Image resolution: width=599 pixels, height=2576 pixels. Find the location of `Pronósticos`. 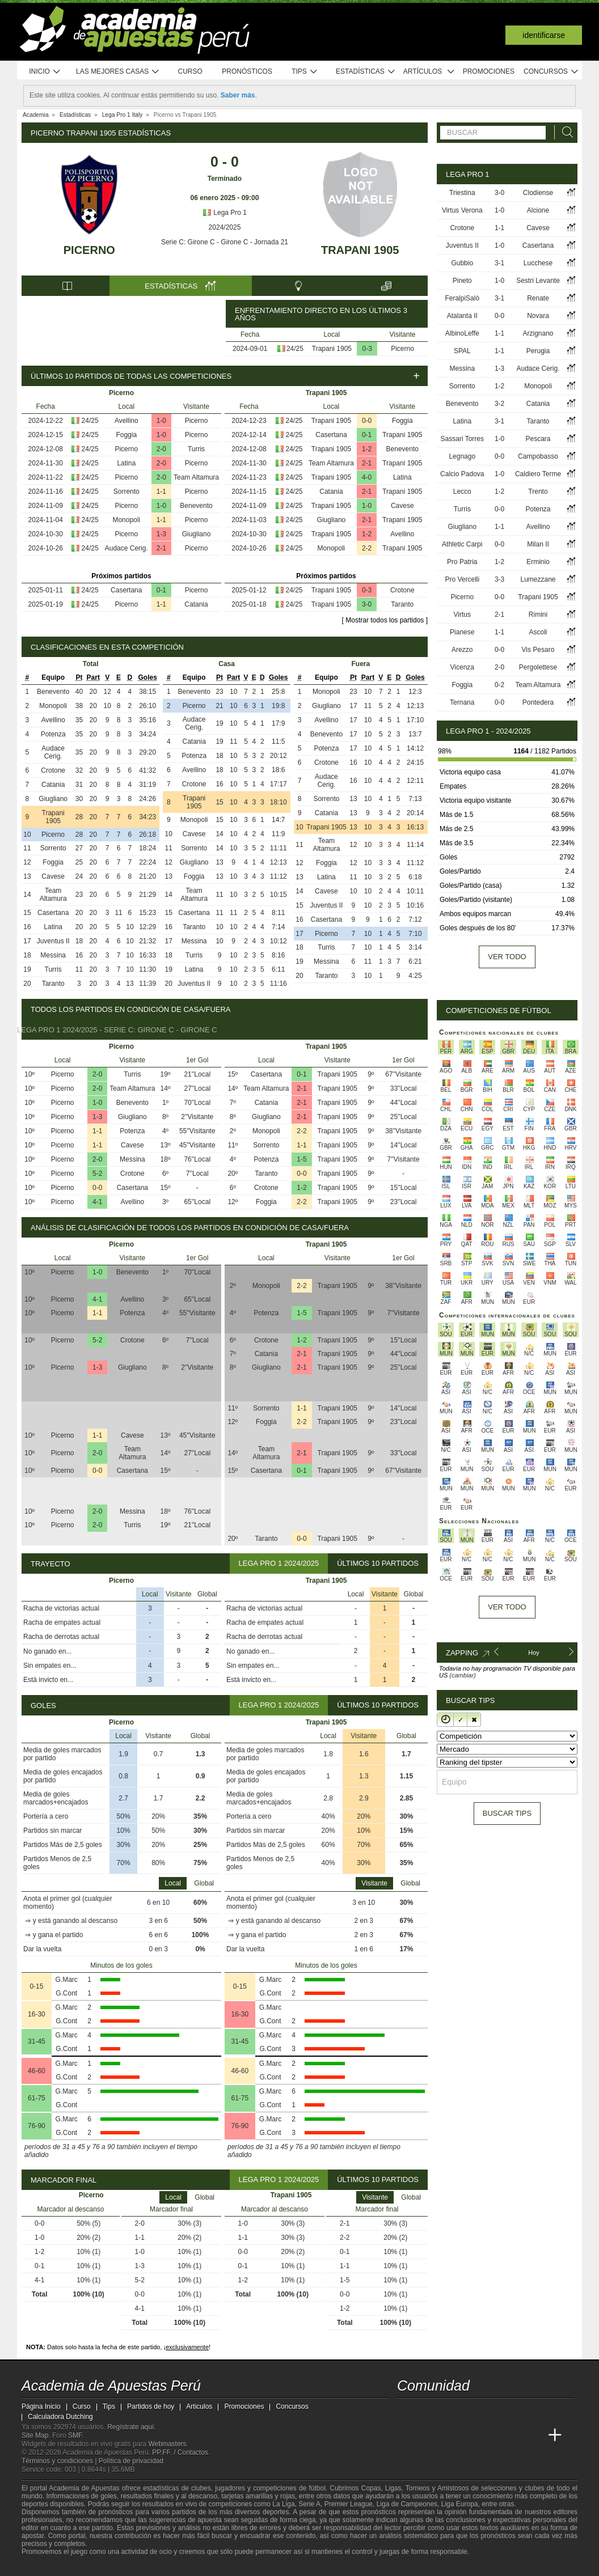

Pronósticos is located at coordinates (247, 71).